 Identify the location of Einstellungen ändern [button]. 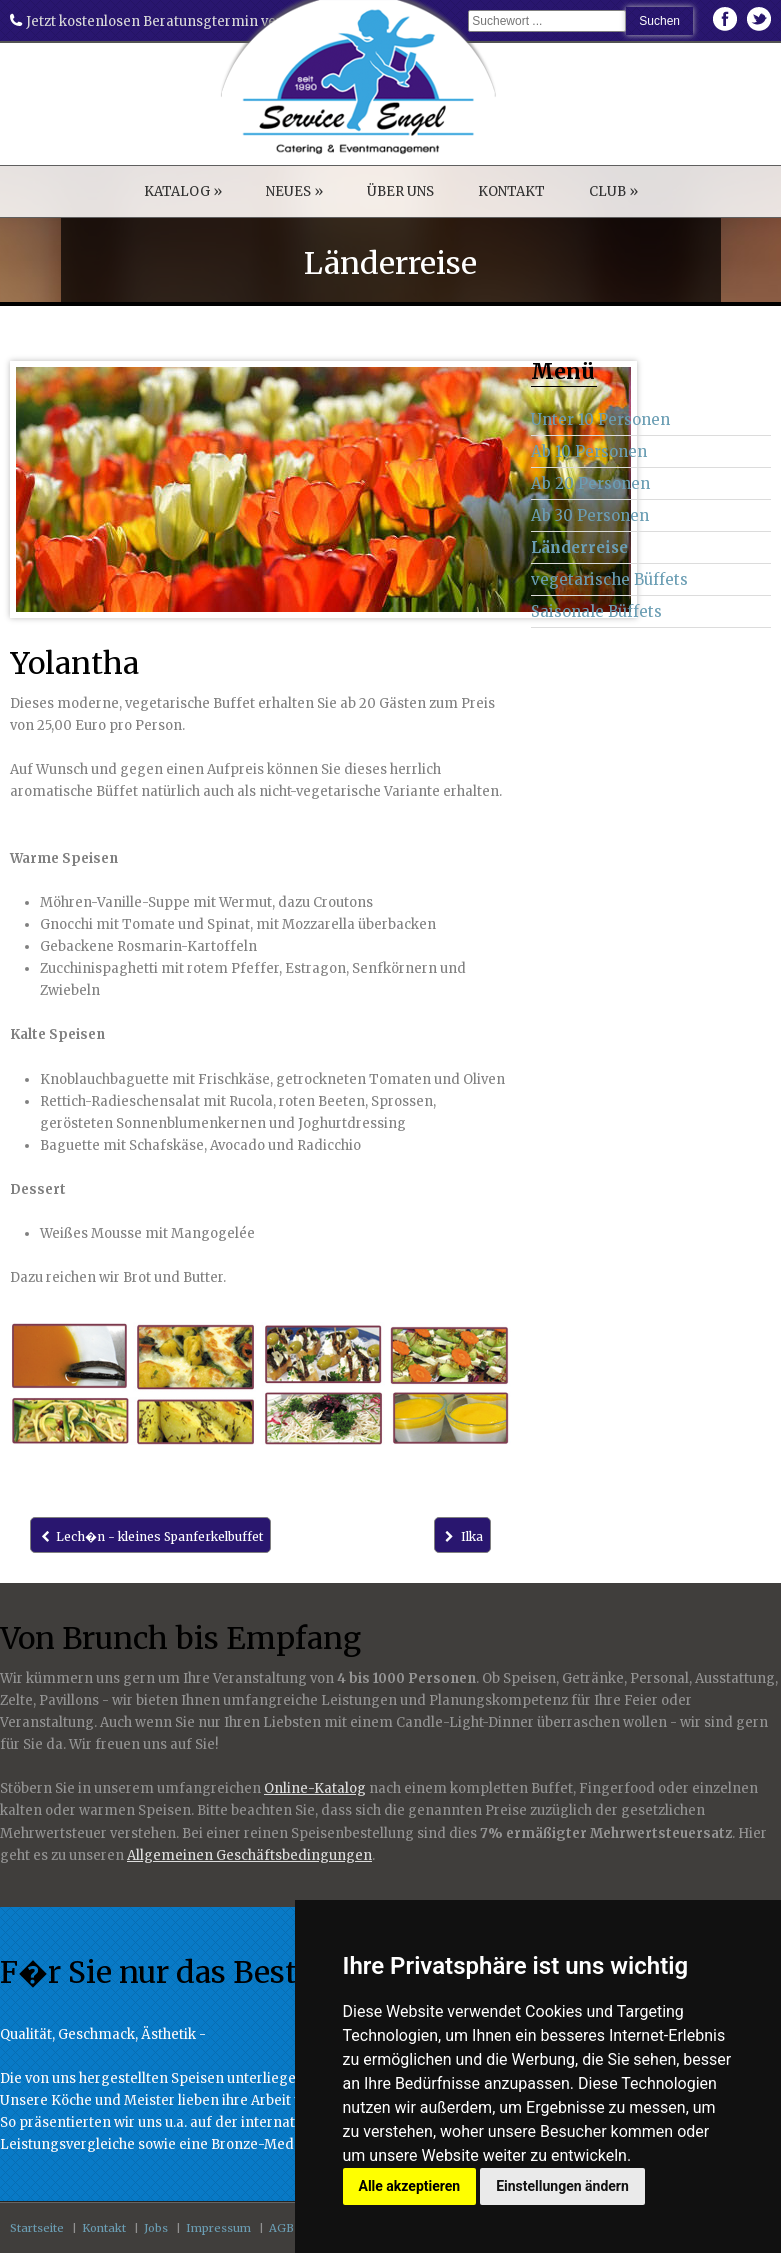
(562, 2186).